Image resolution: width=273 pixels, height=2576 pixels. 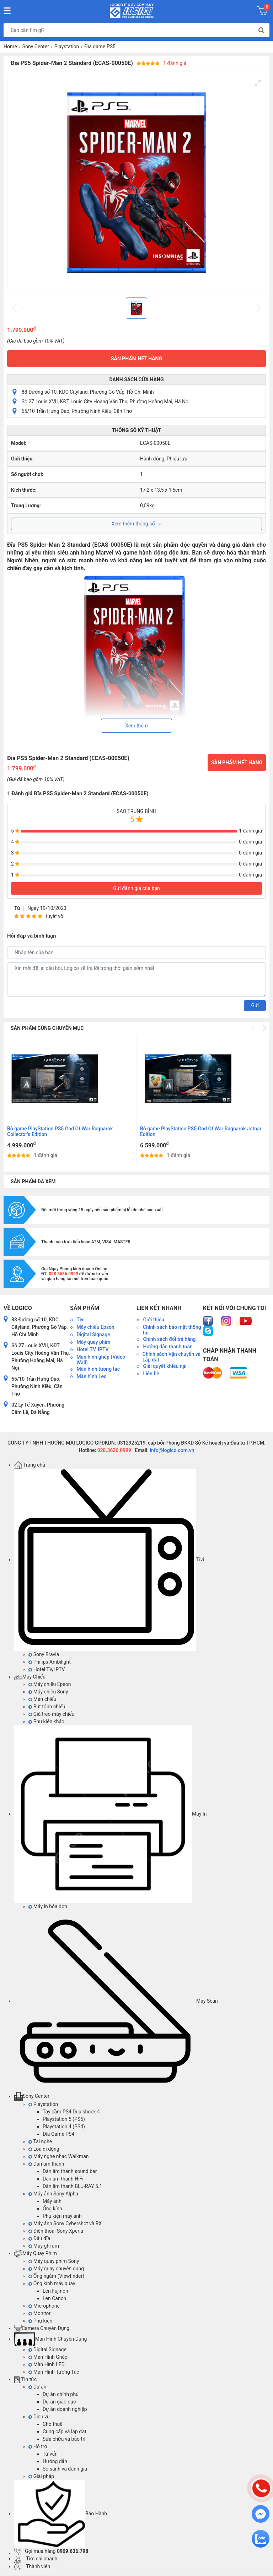 I want to click on Home, so click(x=10, y=46).